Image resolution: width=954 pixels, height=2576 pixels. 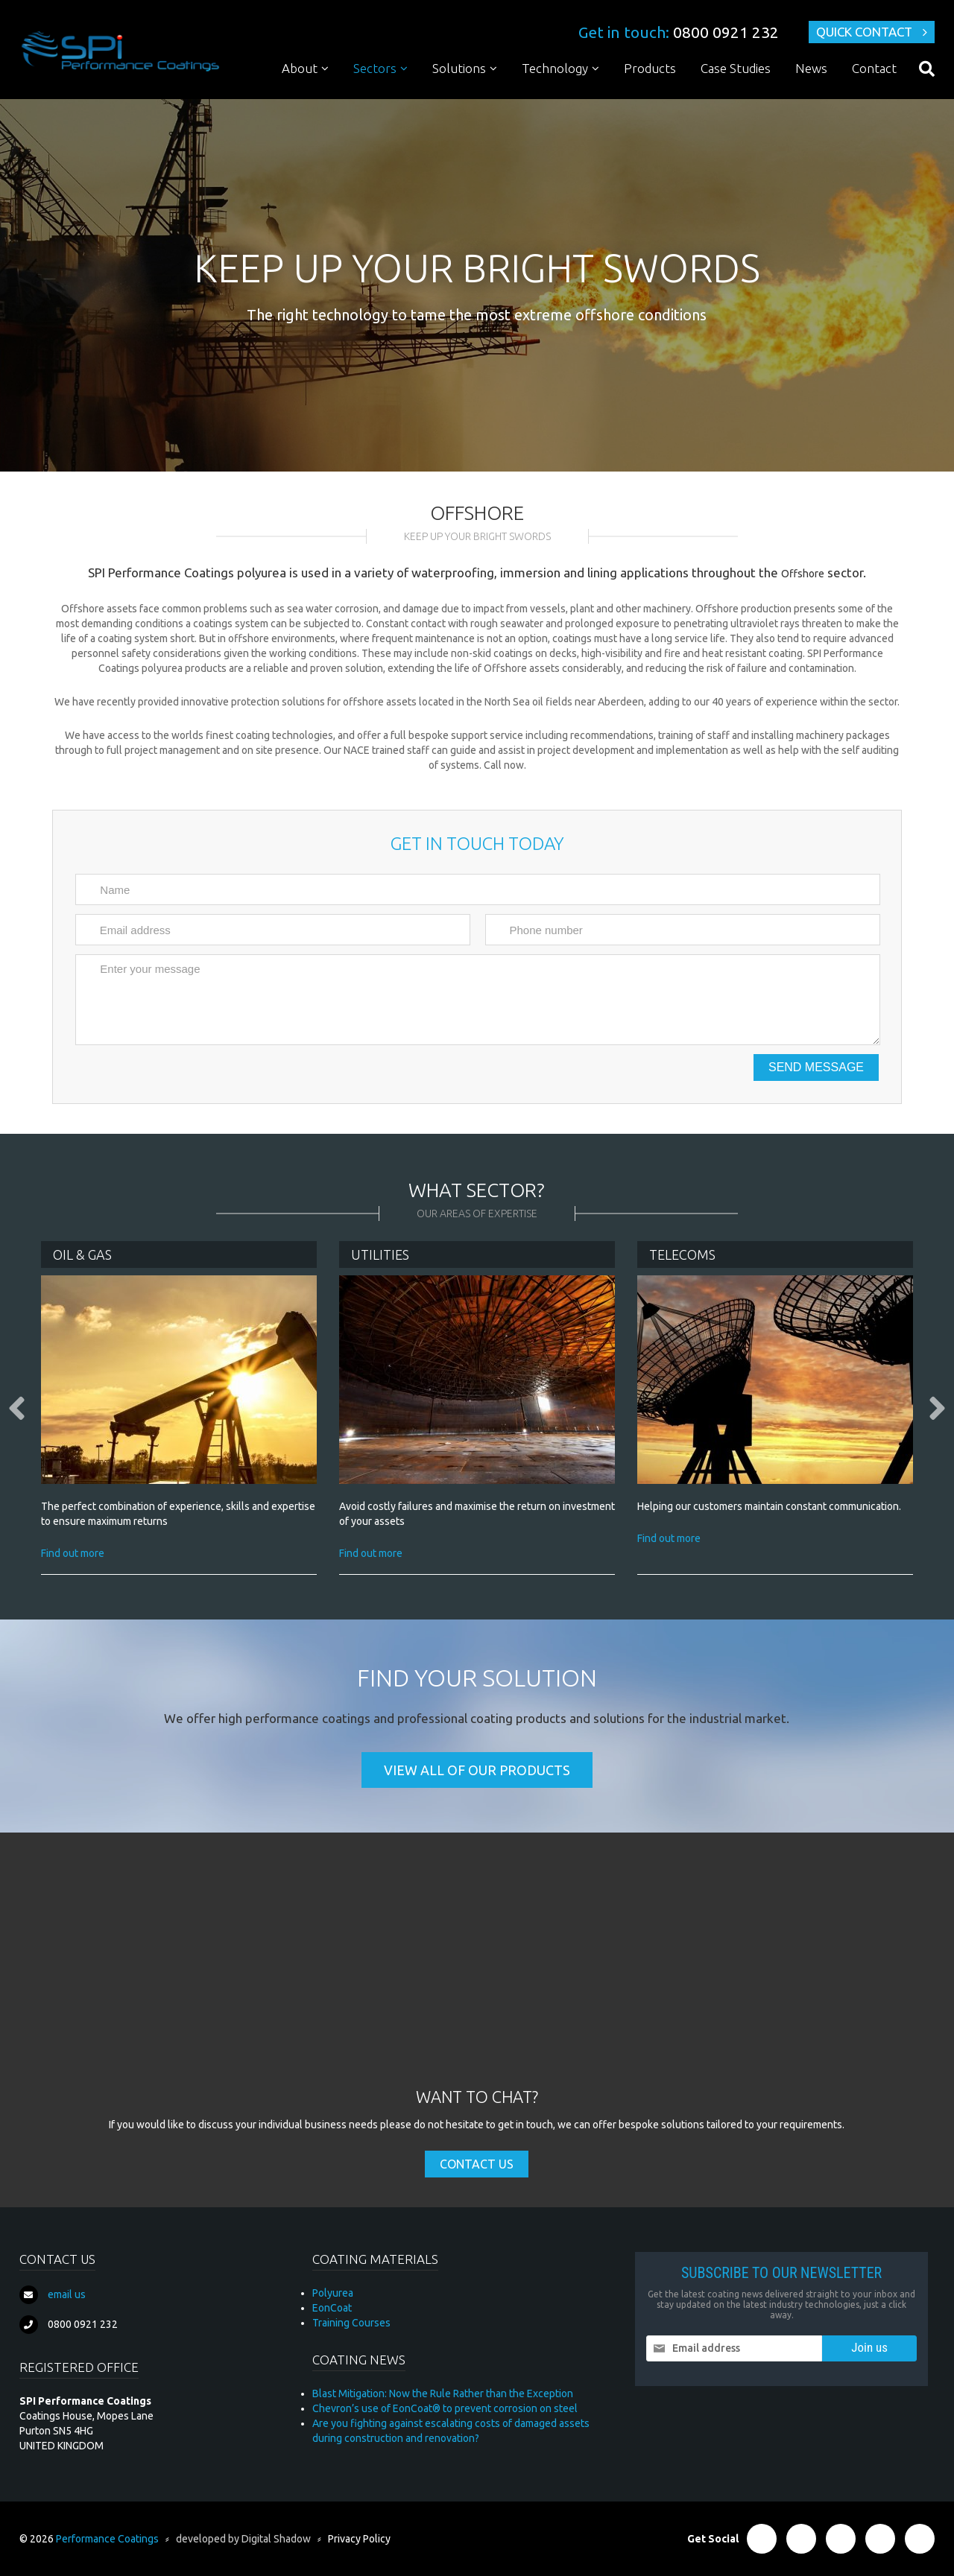 I want to click on Find out more, so click(x=72, y=1553).